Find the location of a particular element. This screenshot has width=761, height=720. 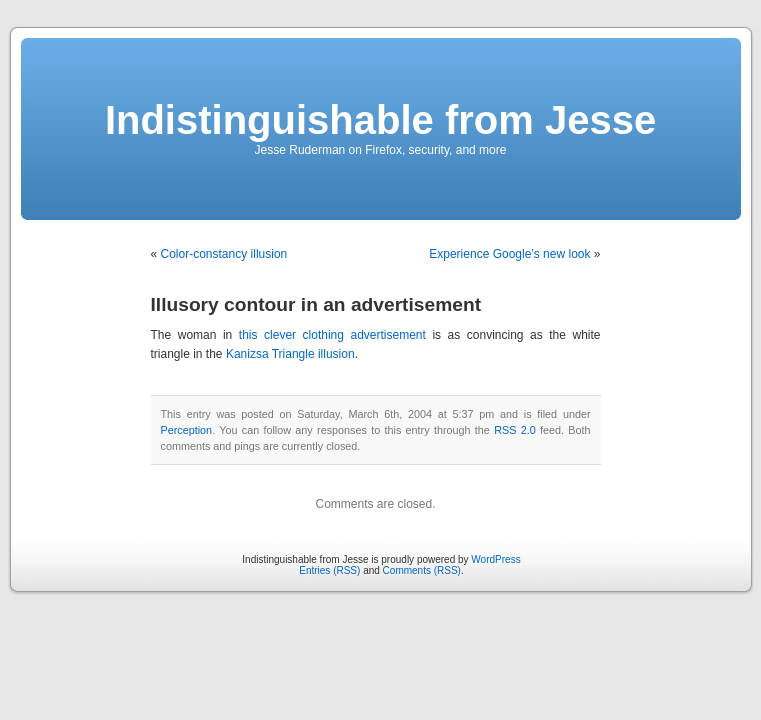

Comments (RSS) is located at coordinates (422, 570).